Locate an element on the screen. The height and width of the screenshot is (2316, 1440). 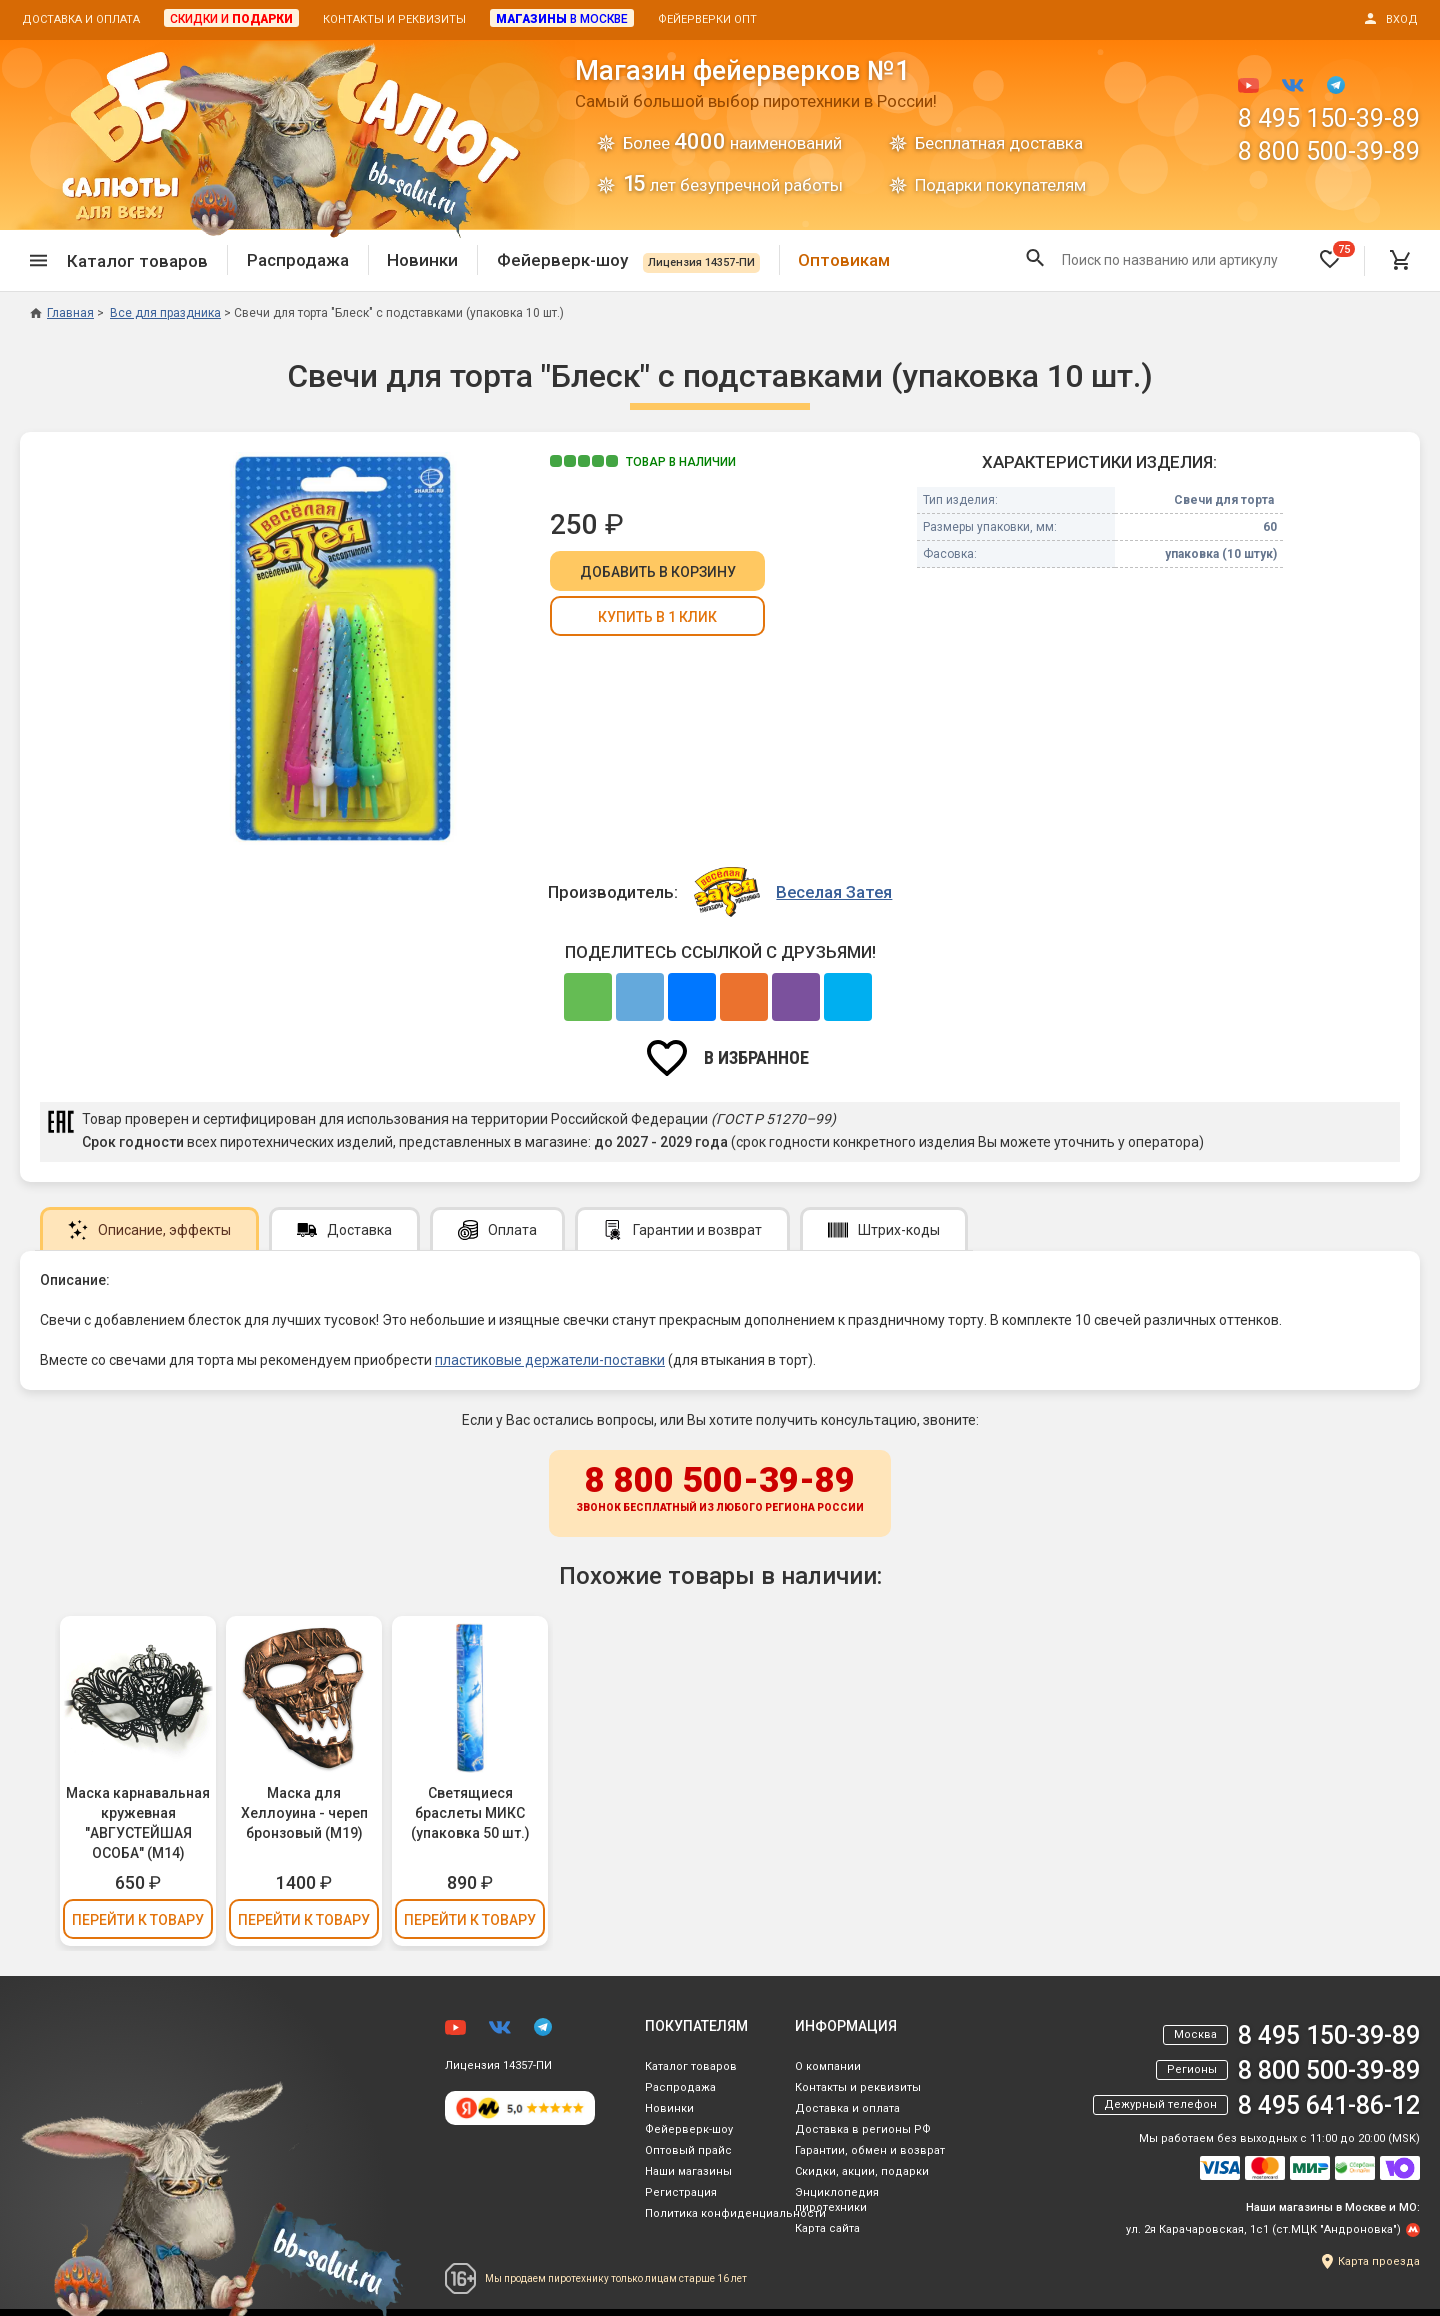
Главная is located at coordinates (62, 313).